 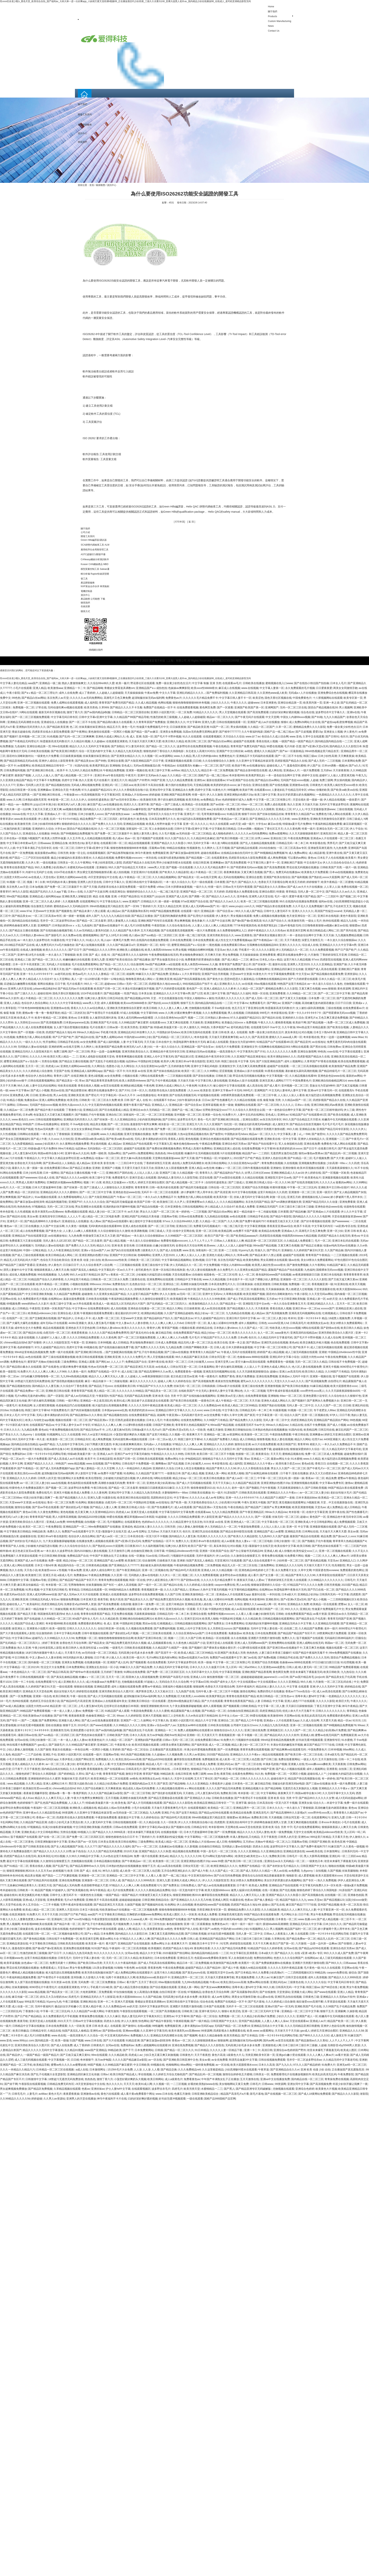 What do you see at coordinates (52, 1579) in the screenshot?
I see `涩涩网址` at bounding box center [52, 1579].